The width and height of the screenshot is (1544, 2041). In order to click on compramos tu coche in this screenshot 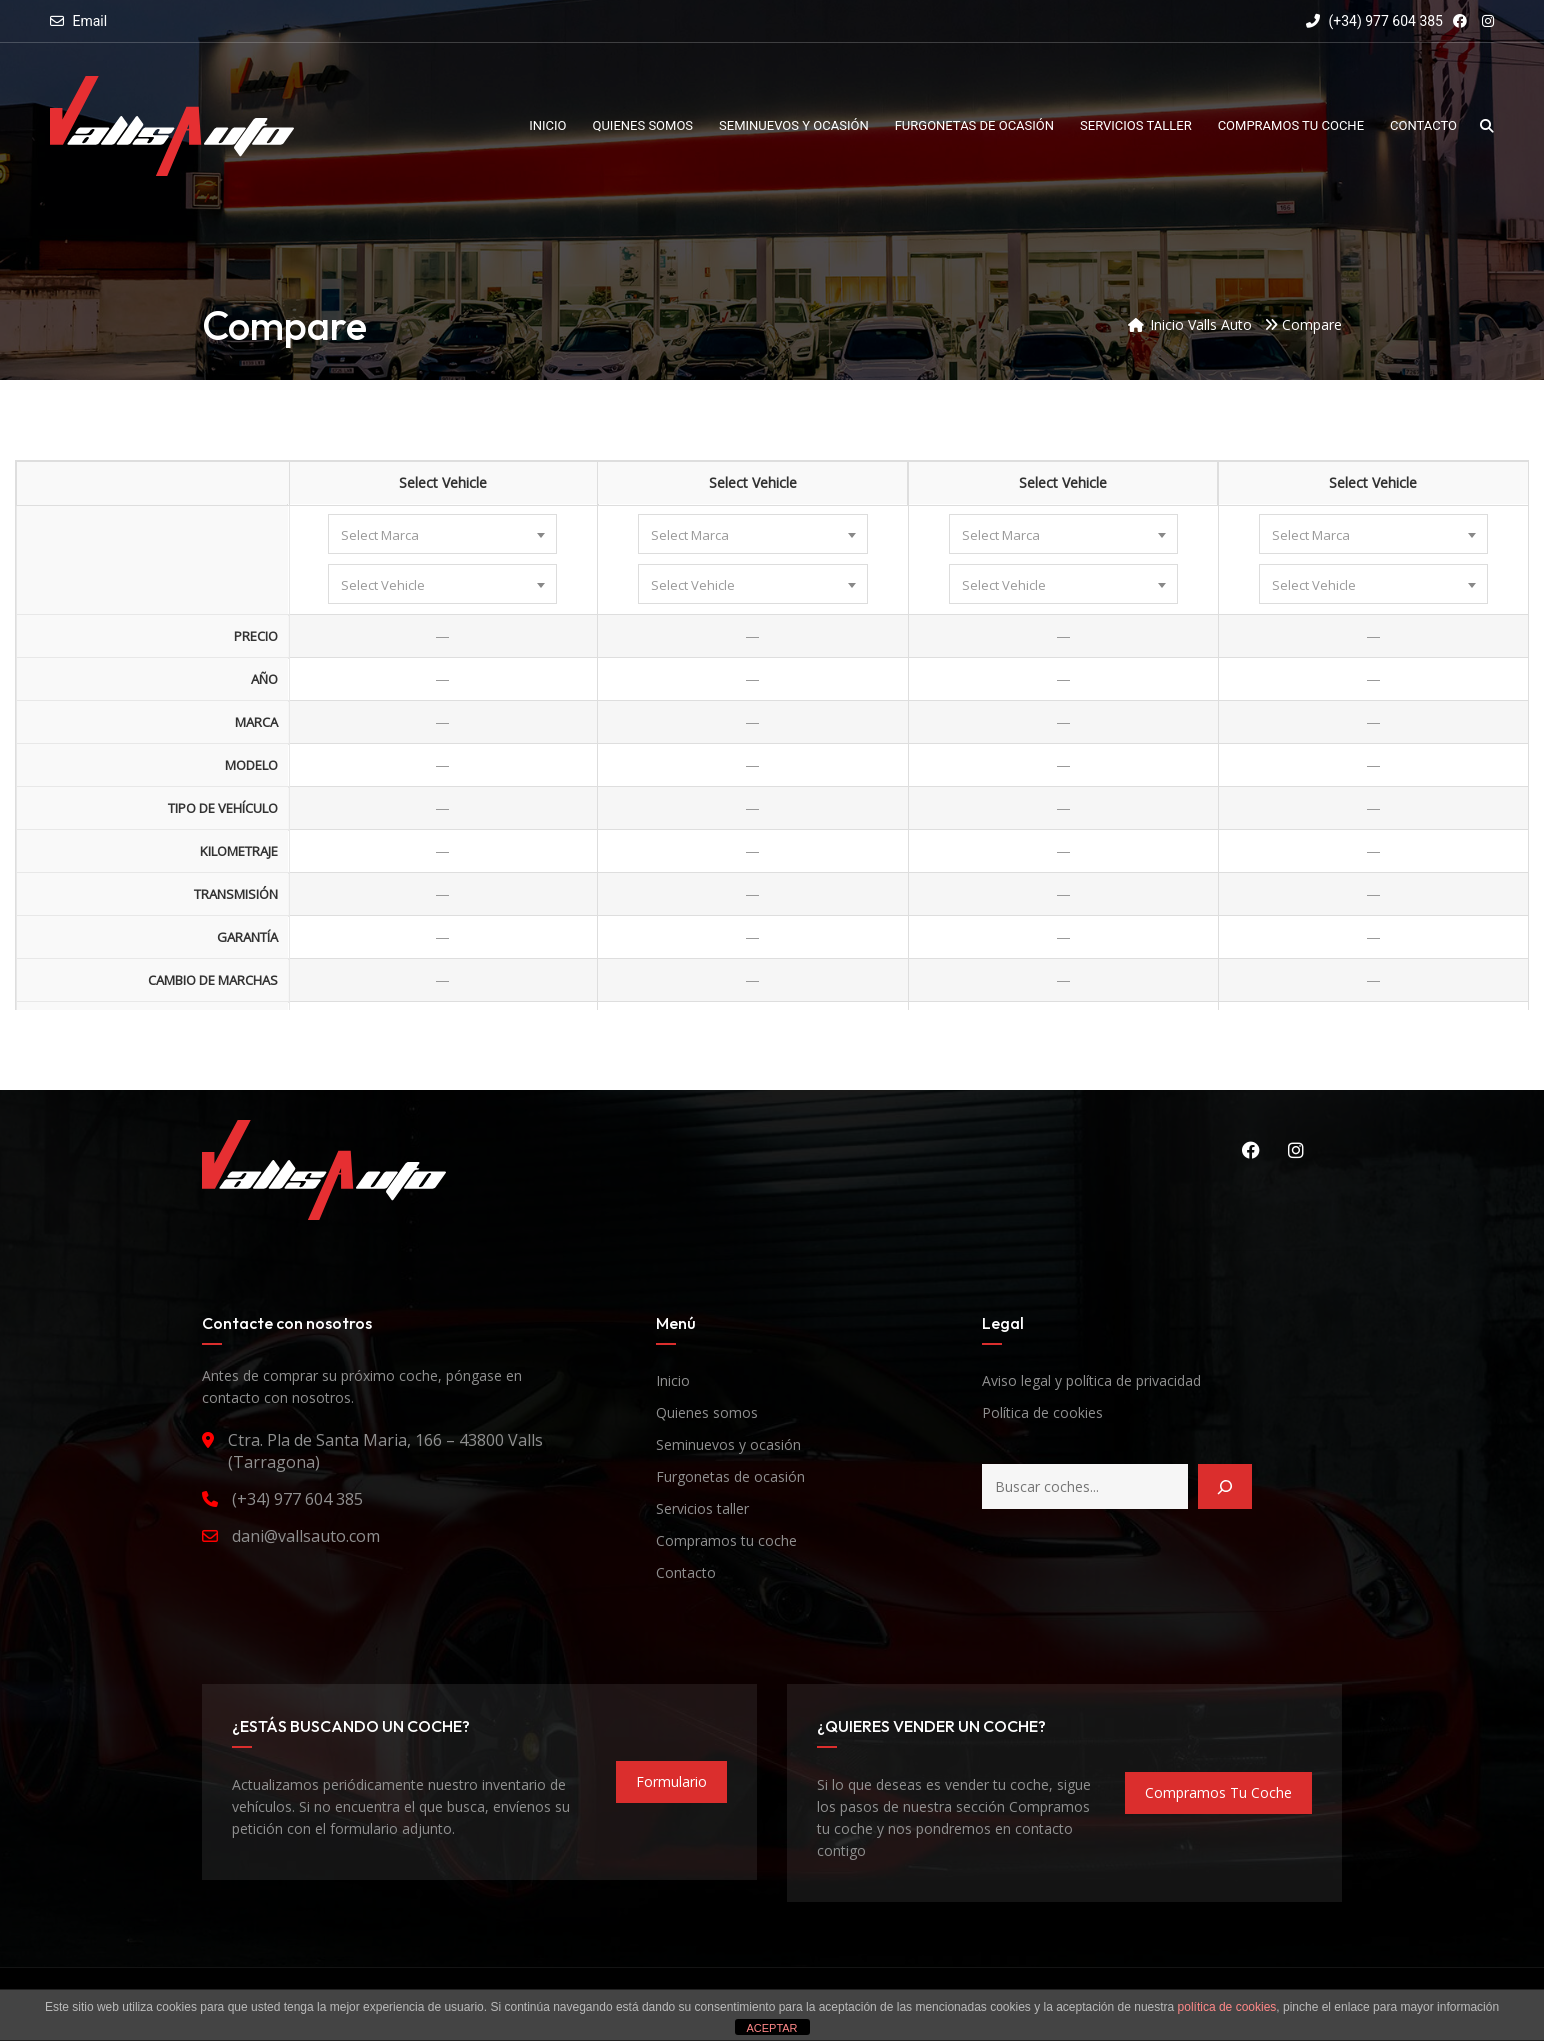, I will do `click(1218, 1792)`.